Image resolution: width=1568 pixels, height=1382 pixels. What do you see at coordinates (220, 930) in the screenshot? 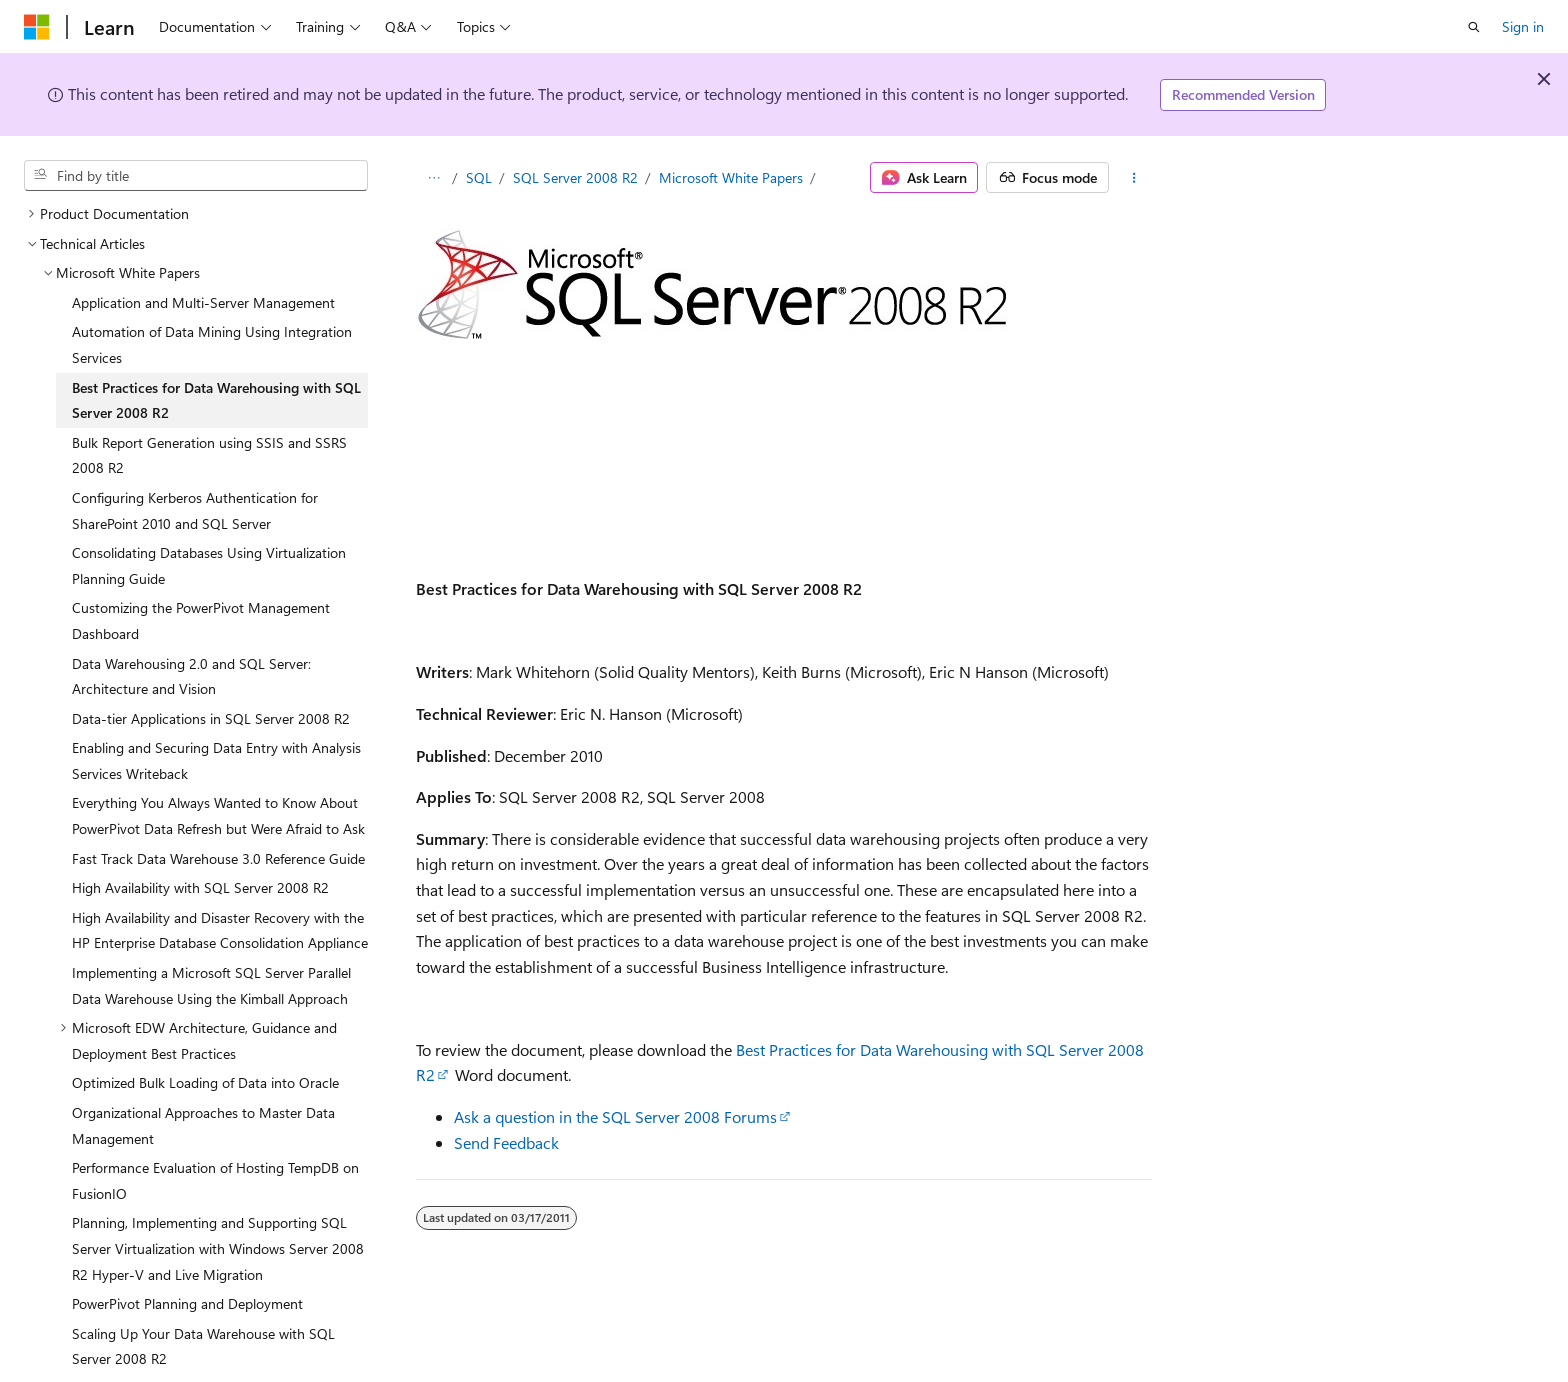
I see `High Availability and Disaster Recovery with the HP Enterprise Database Consolidation Appliance [treeitem]` at bounding box center [220, 930].